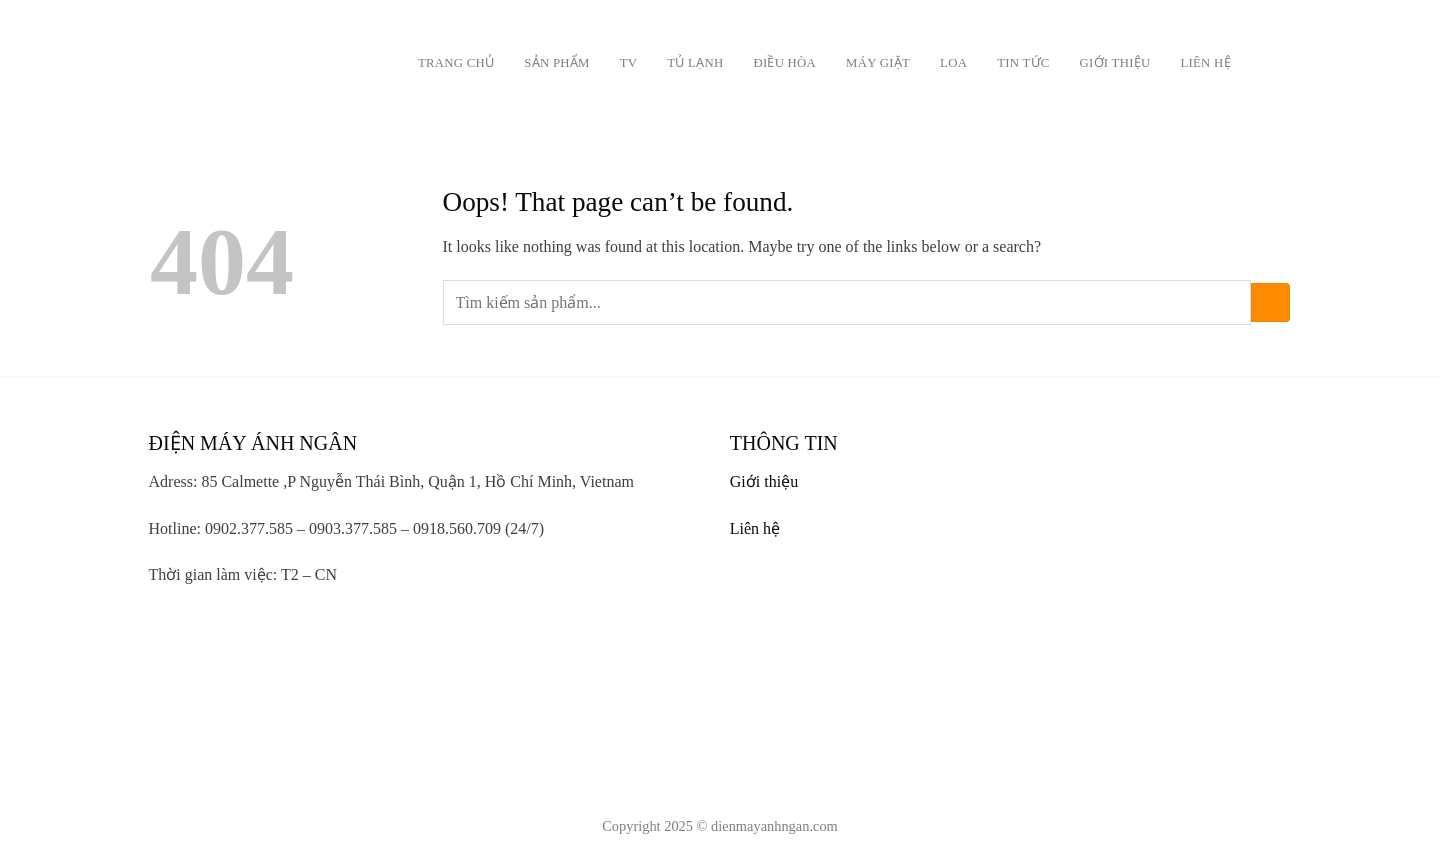  Describe the element at coordinates (878, 63) in the screenshot. I see `Máy giặt` at that location.